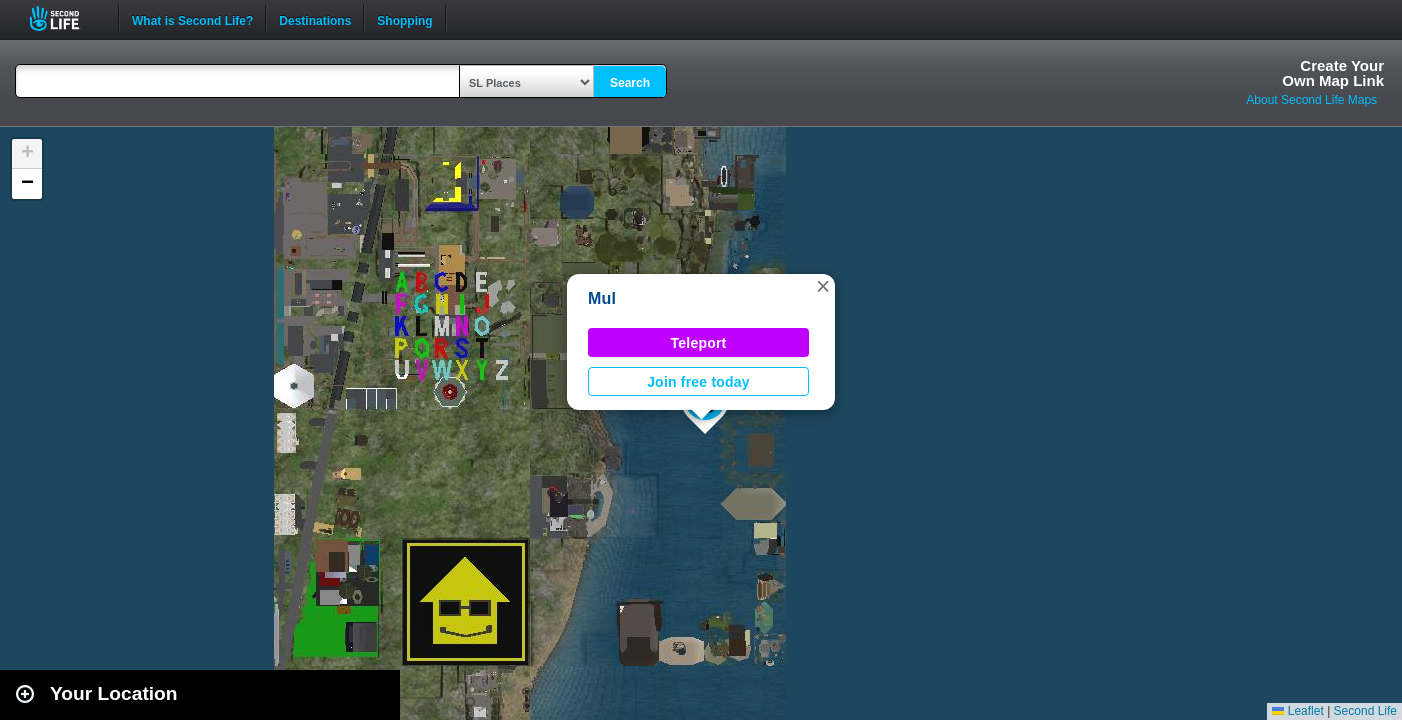 The image size is (1402, 720). I want to click on Shopping, so click(404, 19).